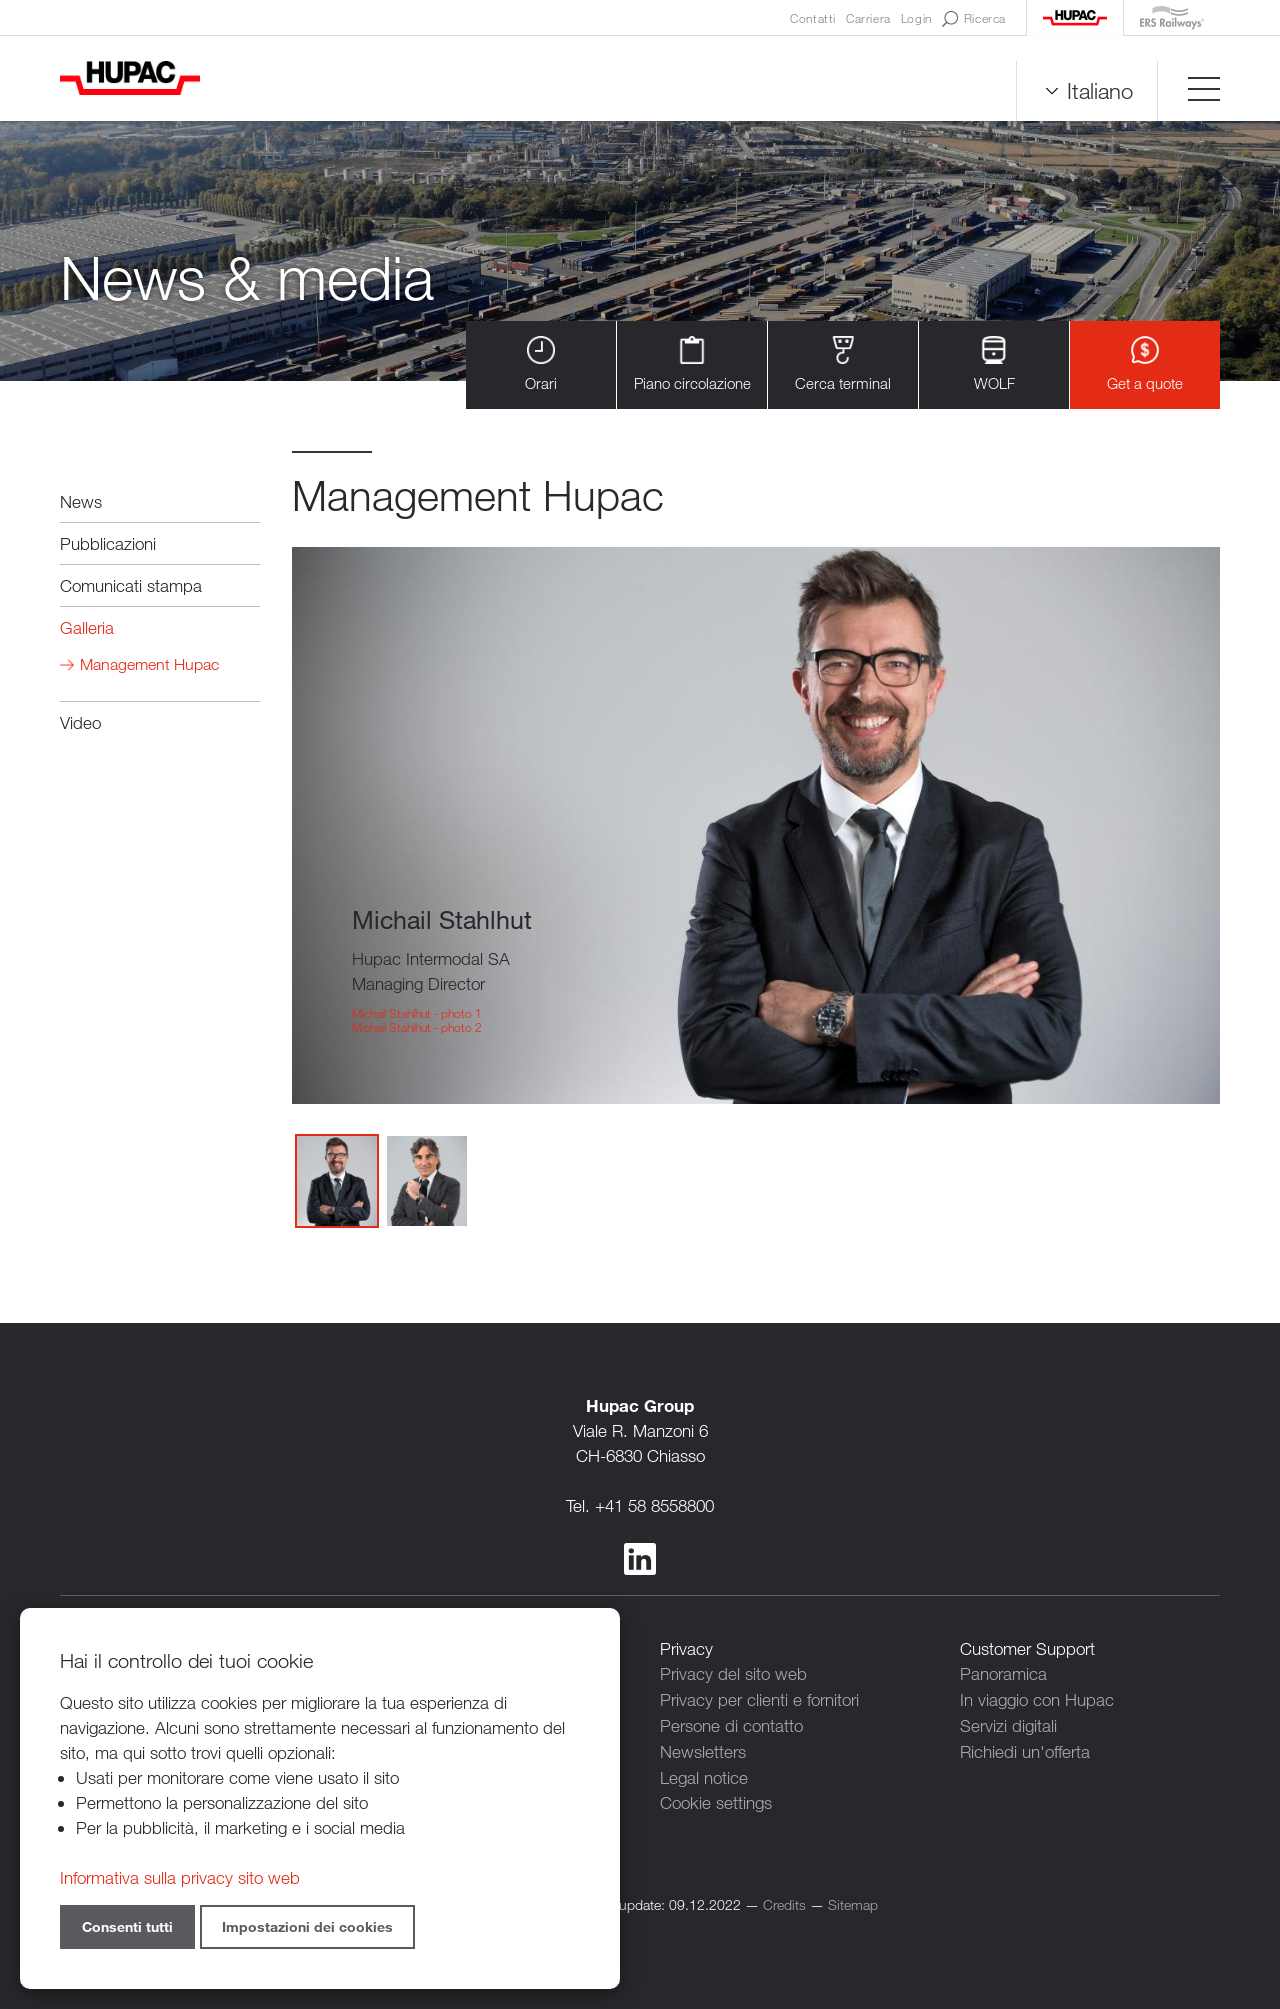  Describe the element at coordinates (868, 18) in the screenshot. I see `Carriera` at that location.